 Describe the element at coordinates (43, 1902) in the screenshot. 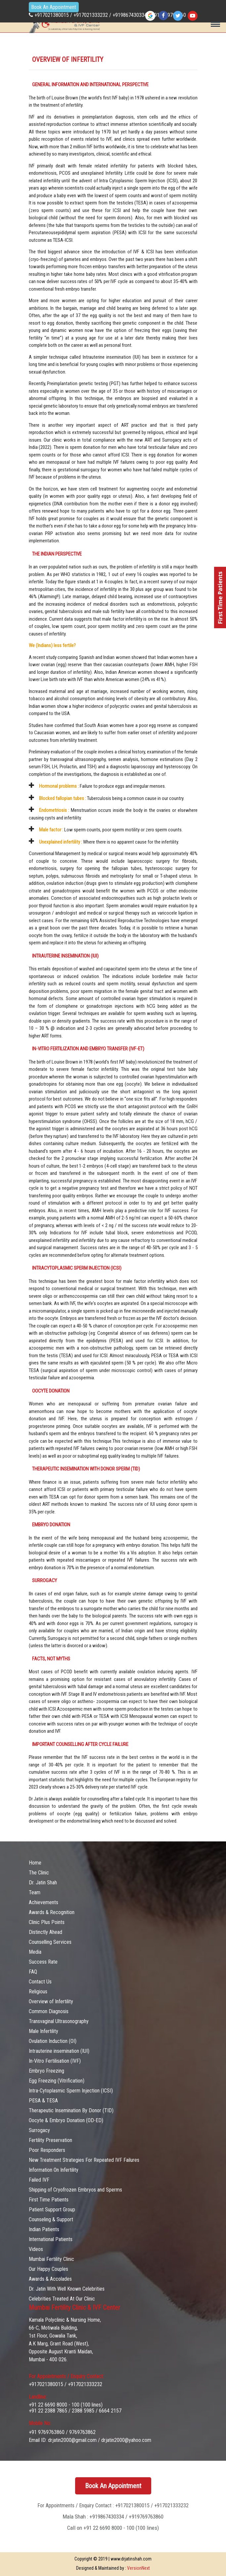

I see `Achievements` at that location.